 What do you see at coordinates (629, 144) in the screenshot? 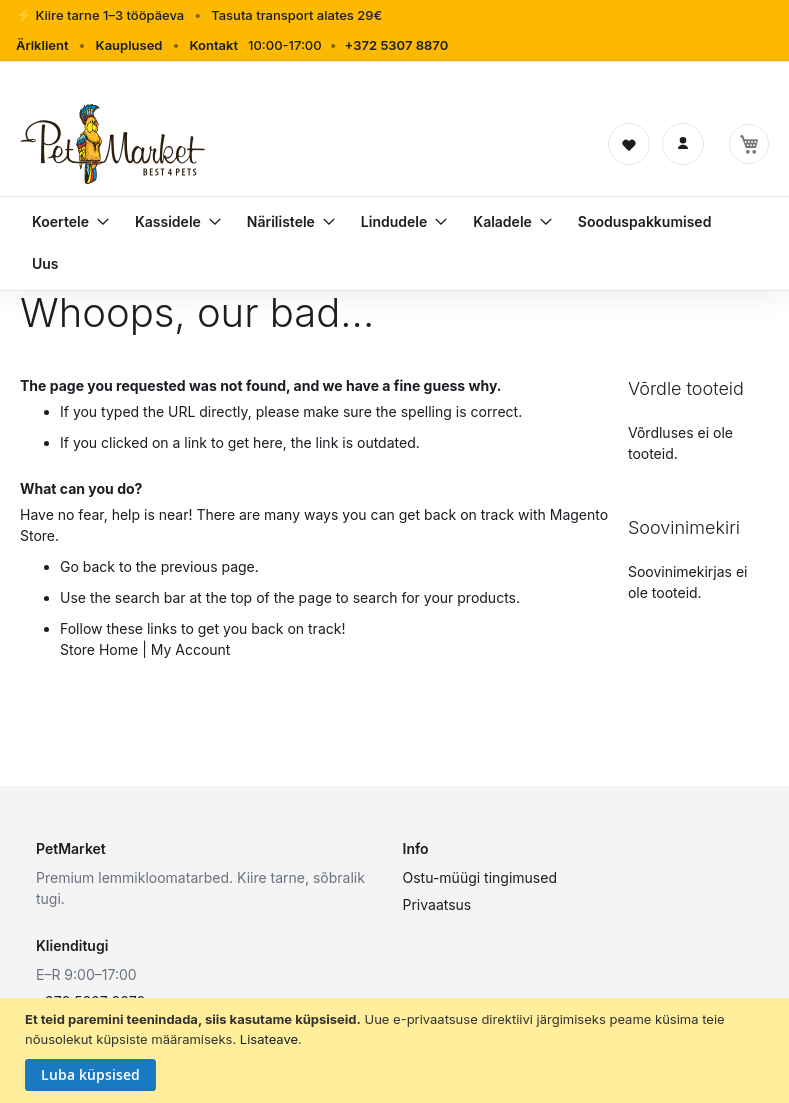
I see `[Soovinimekiri]` at bounding box center [629, 144].